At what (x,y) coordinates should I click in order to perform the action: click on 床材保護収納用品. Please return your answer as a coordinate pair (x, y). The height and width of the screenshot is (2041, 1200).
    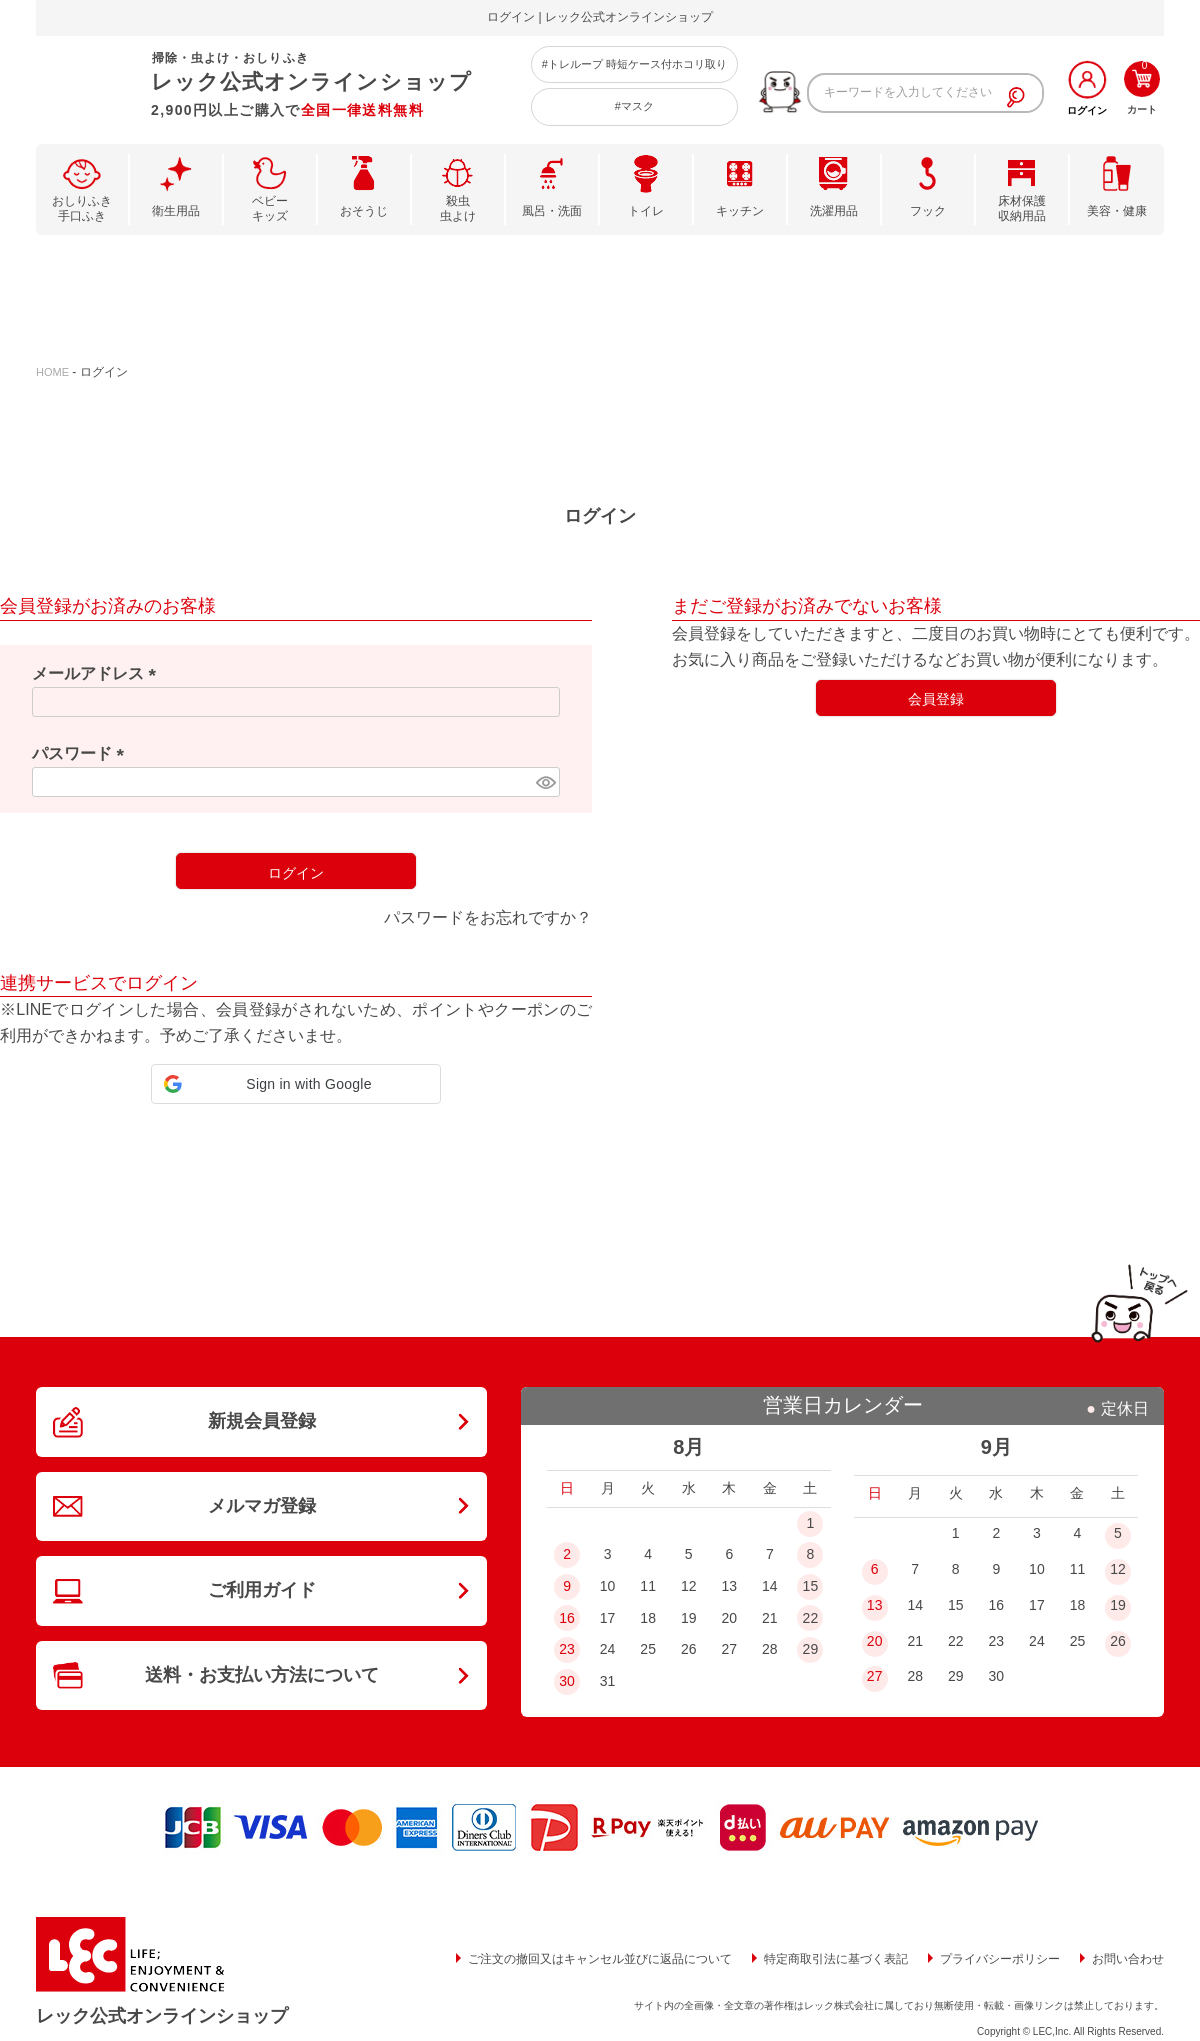
    Looking at the image, I should click on (1022, 209).